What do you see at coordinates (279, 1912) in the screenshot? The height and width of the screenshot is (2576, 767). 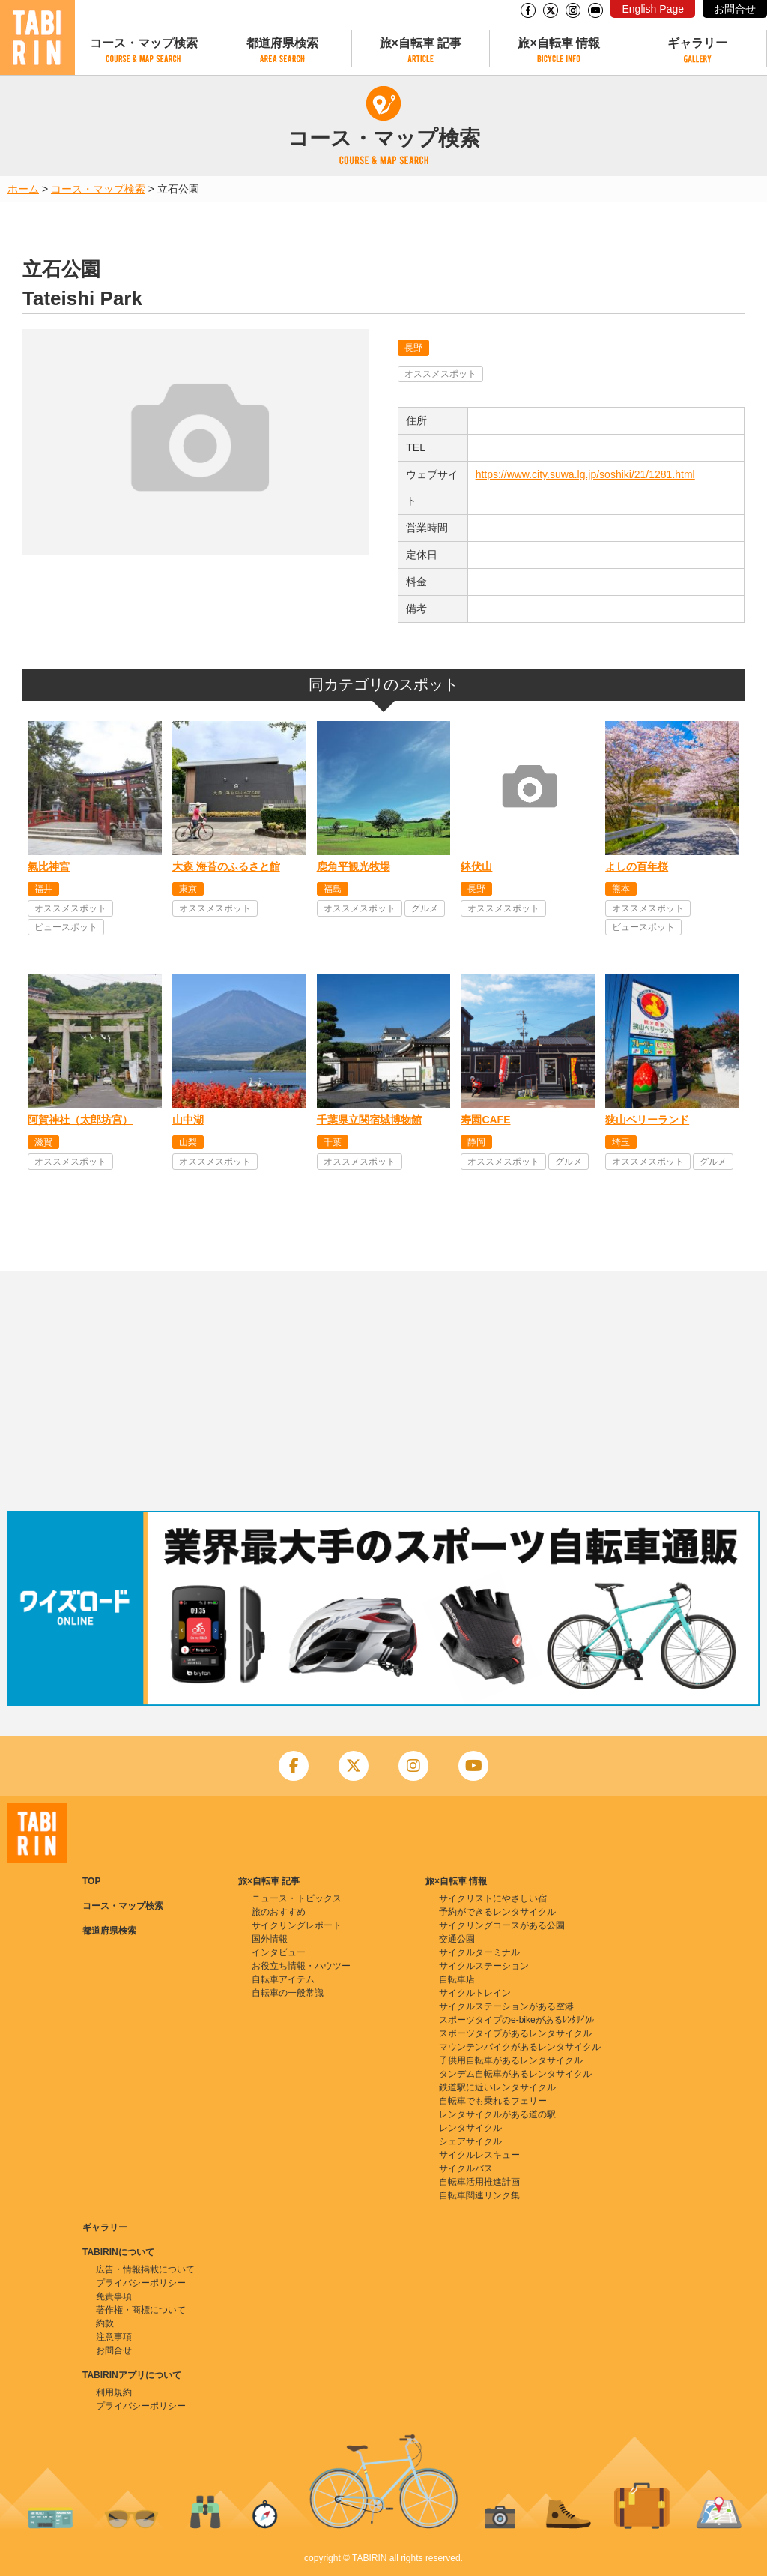 I see `旅のおすすめ` at bounding box center [279, 1912].